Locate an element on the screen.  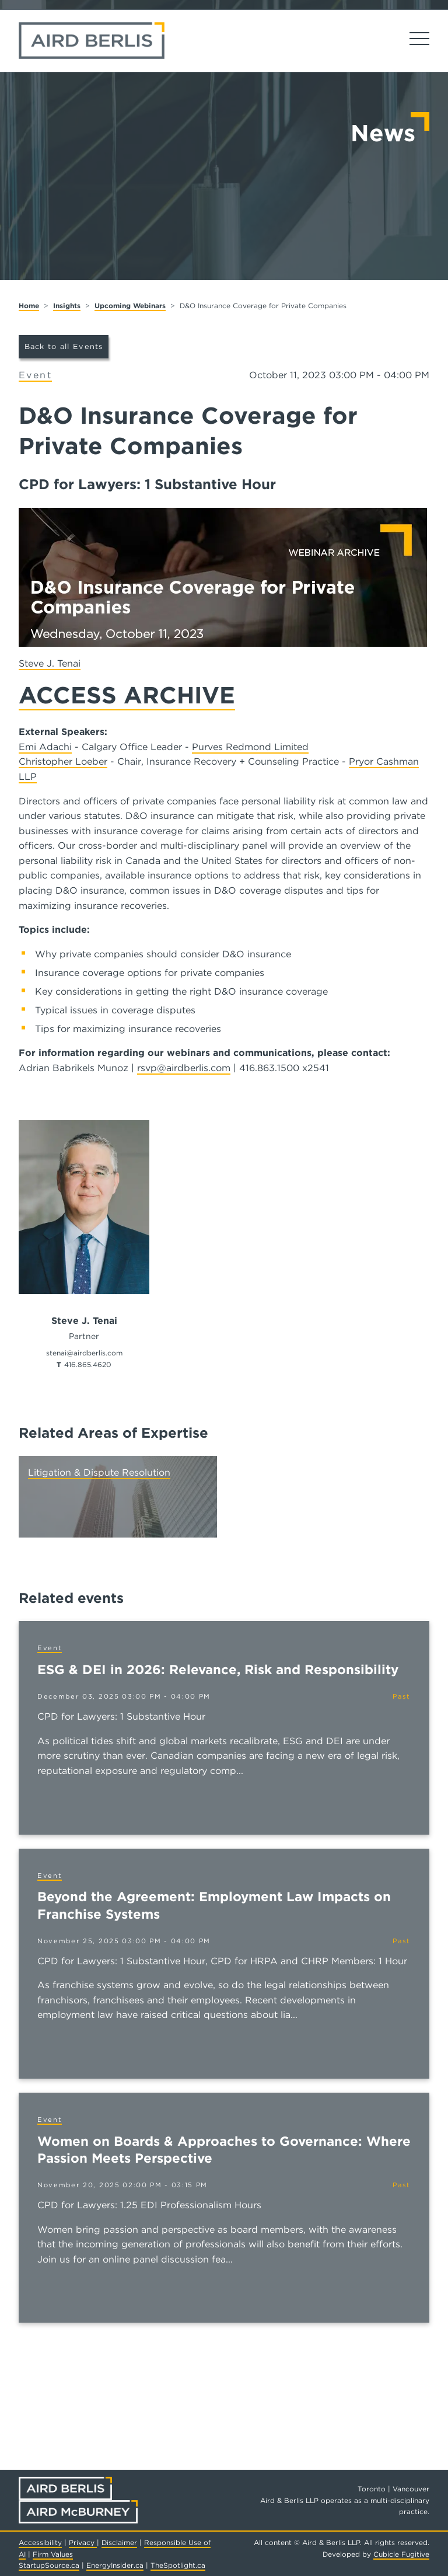
Cubicle Fugitive is located at coordinates (401, 2554).